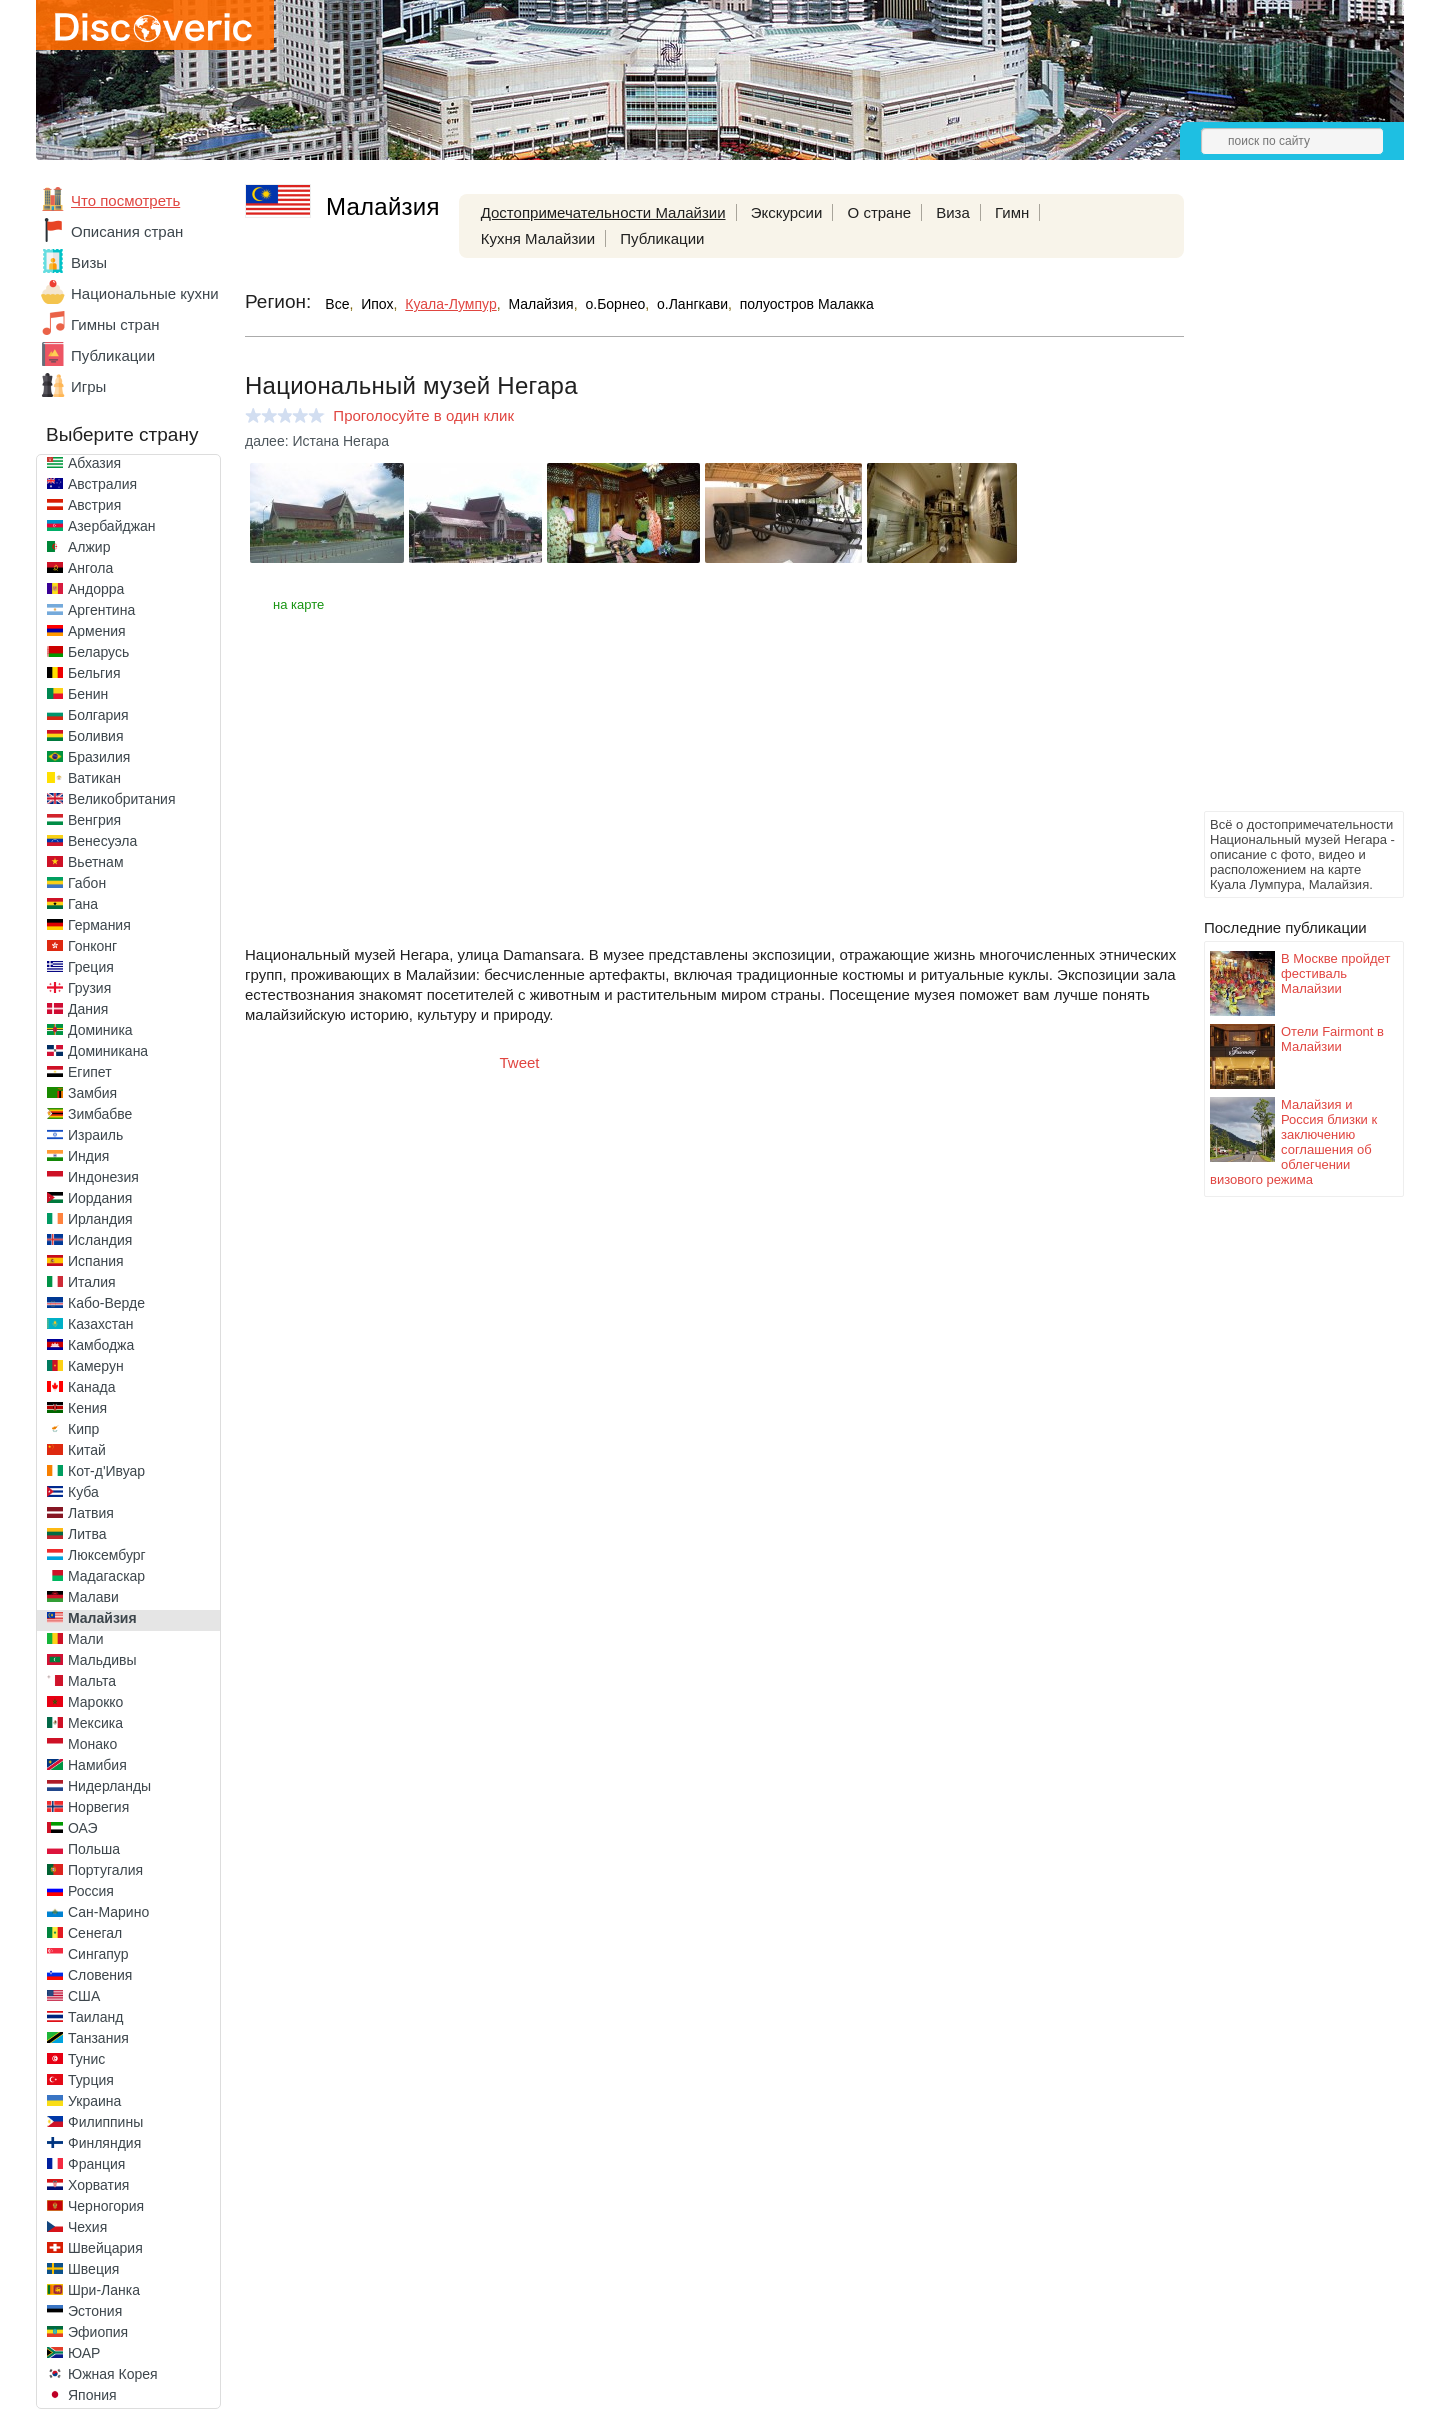  I want to click on Кипр, so click(83, 1429).